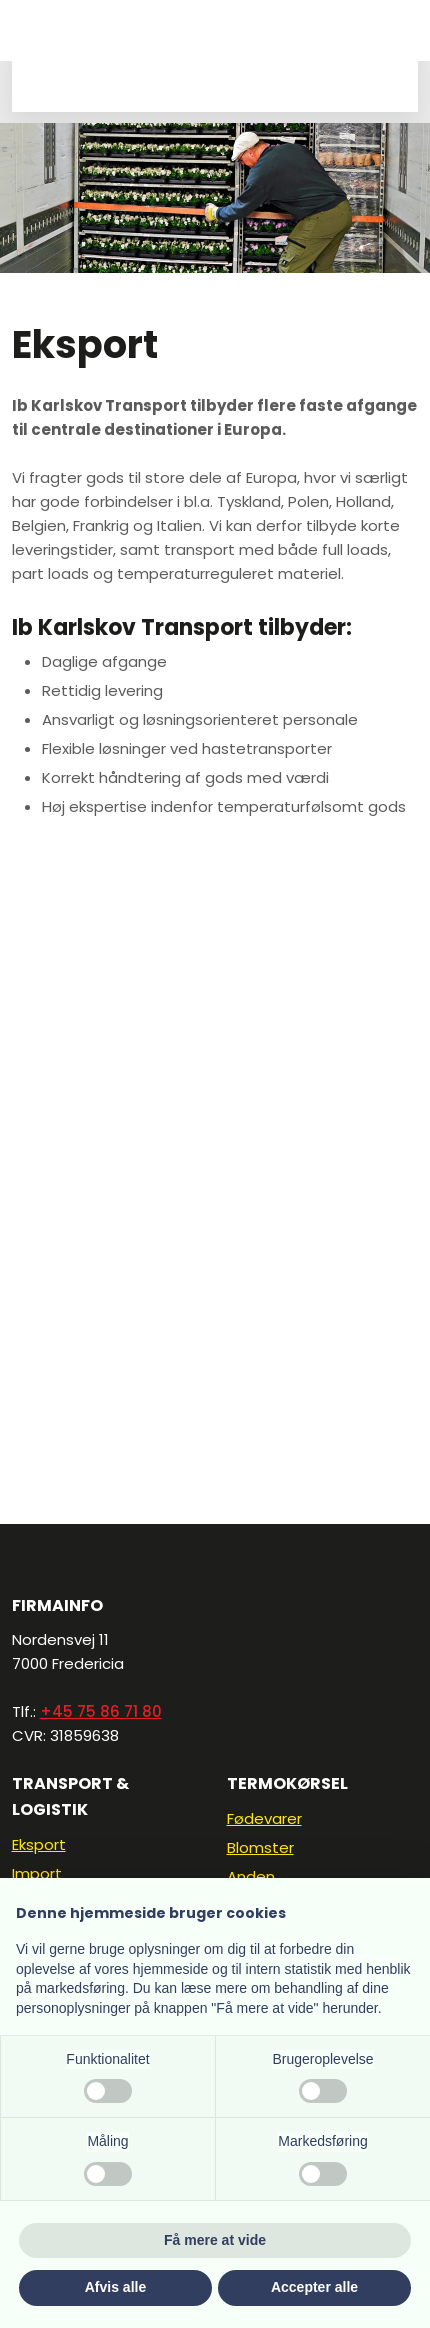 The image size is (430, 2328). Describe the element at coordinates (215, 2240) in the screenshot. I see `Få mere at vide [button]` at that location.